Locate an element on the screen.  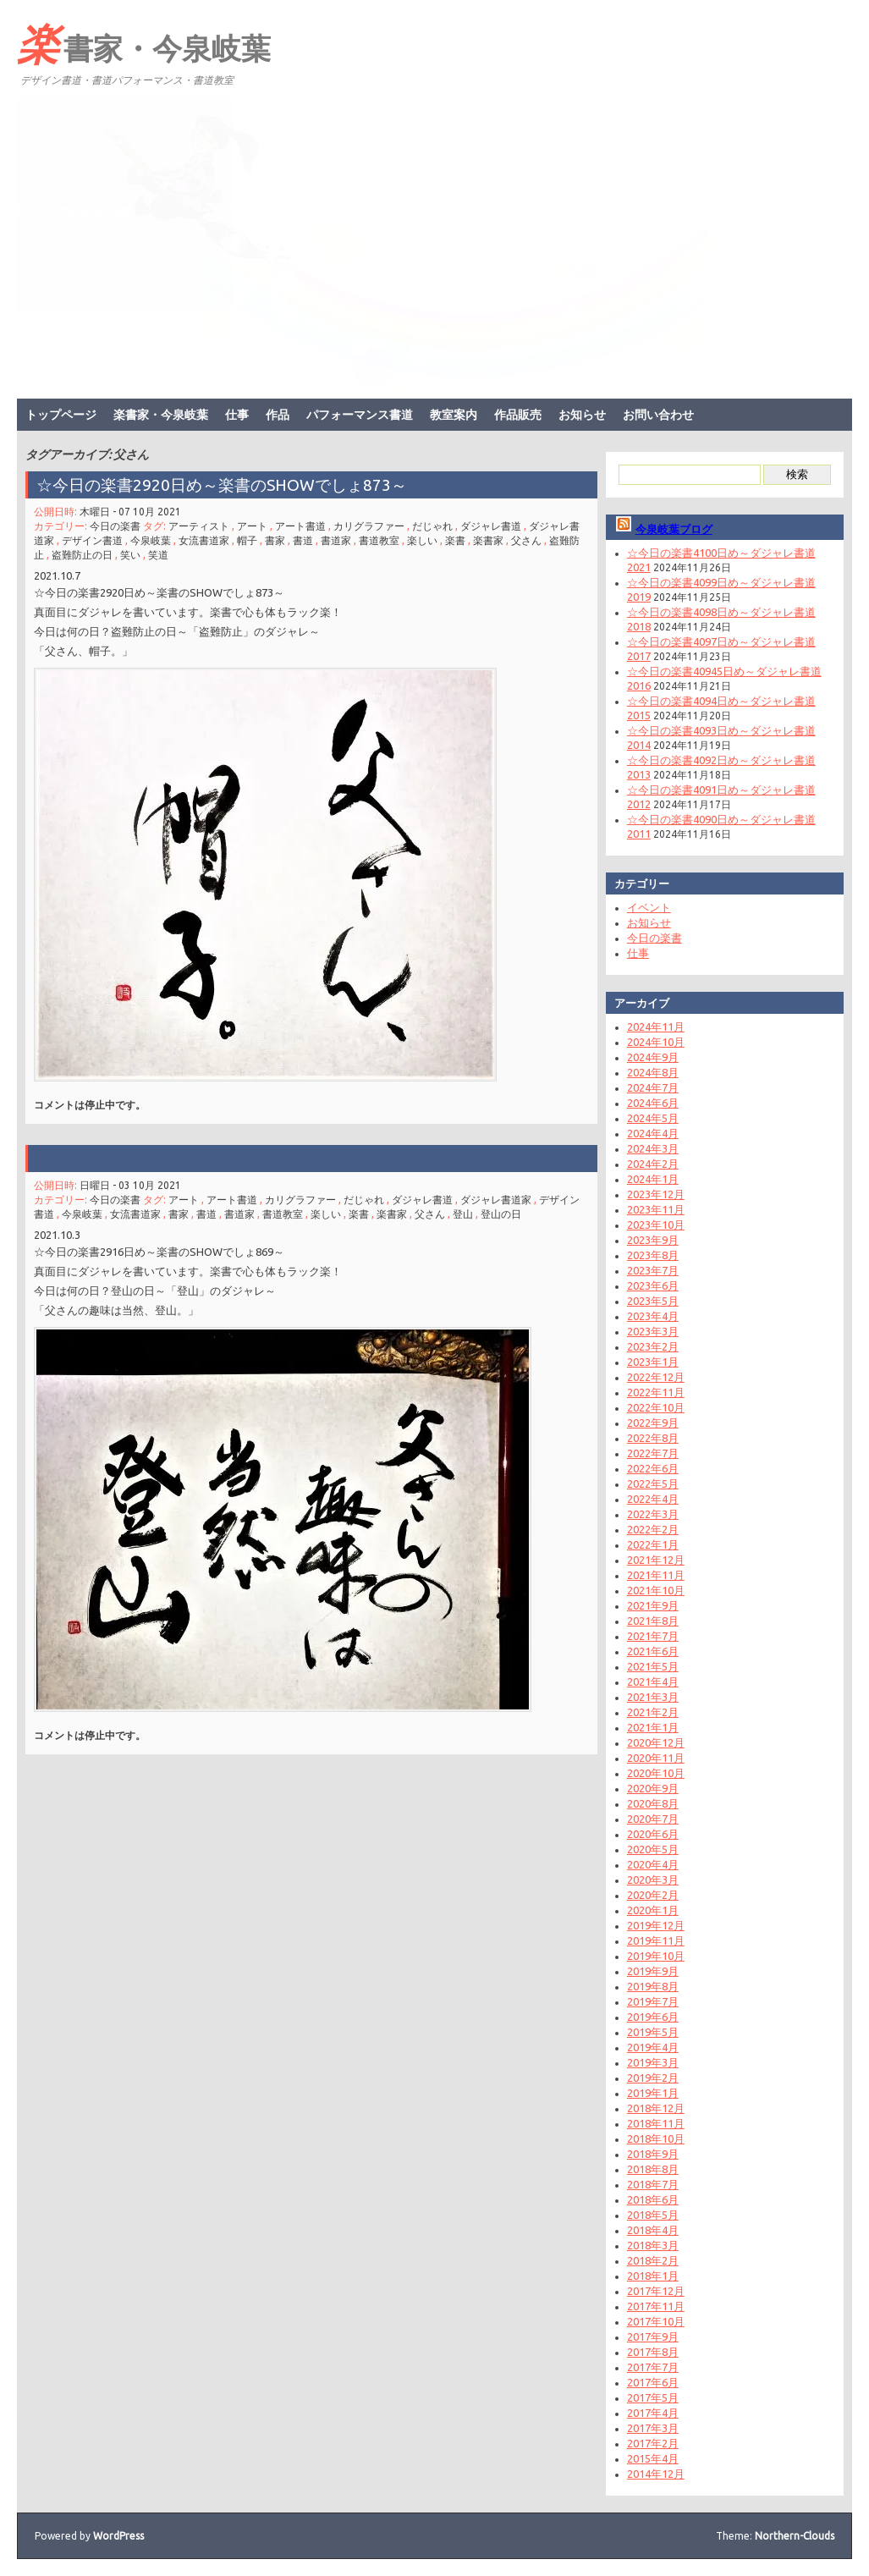
イベント is located at coordinates (649, 907).